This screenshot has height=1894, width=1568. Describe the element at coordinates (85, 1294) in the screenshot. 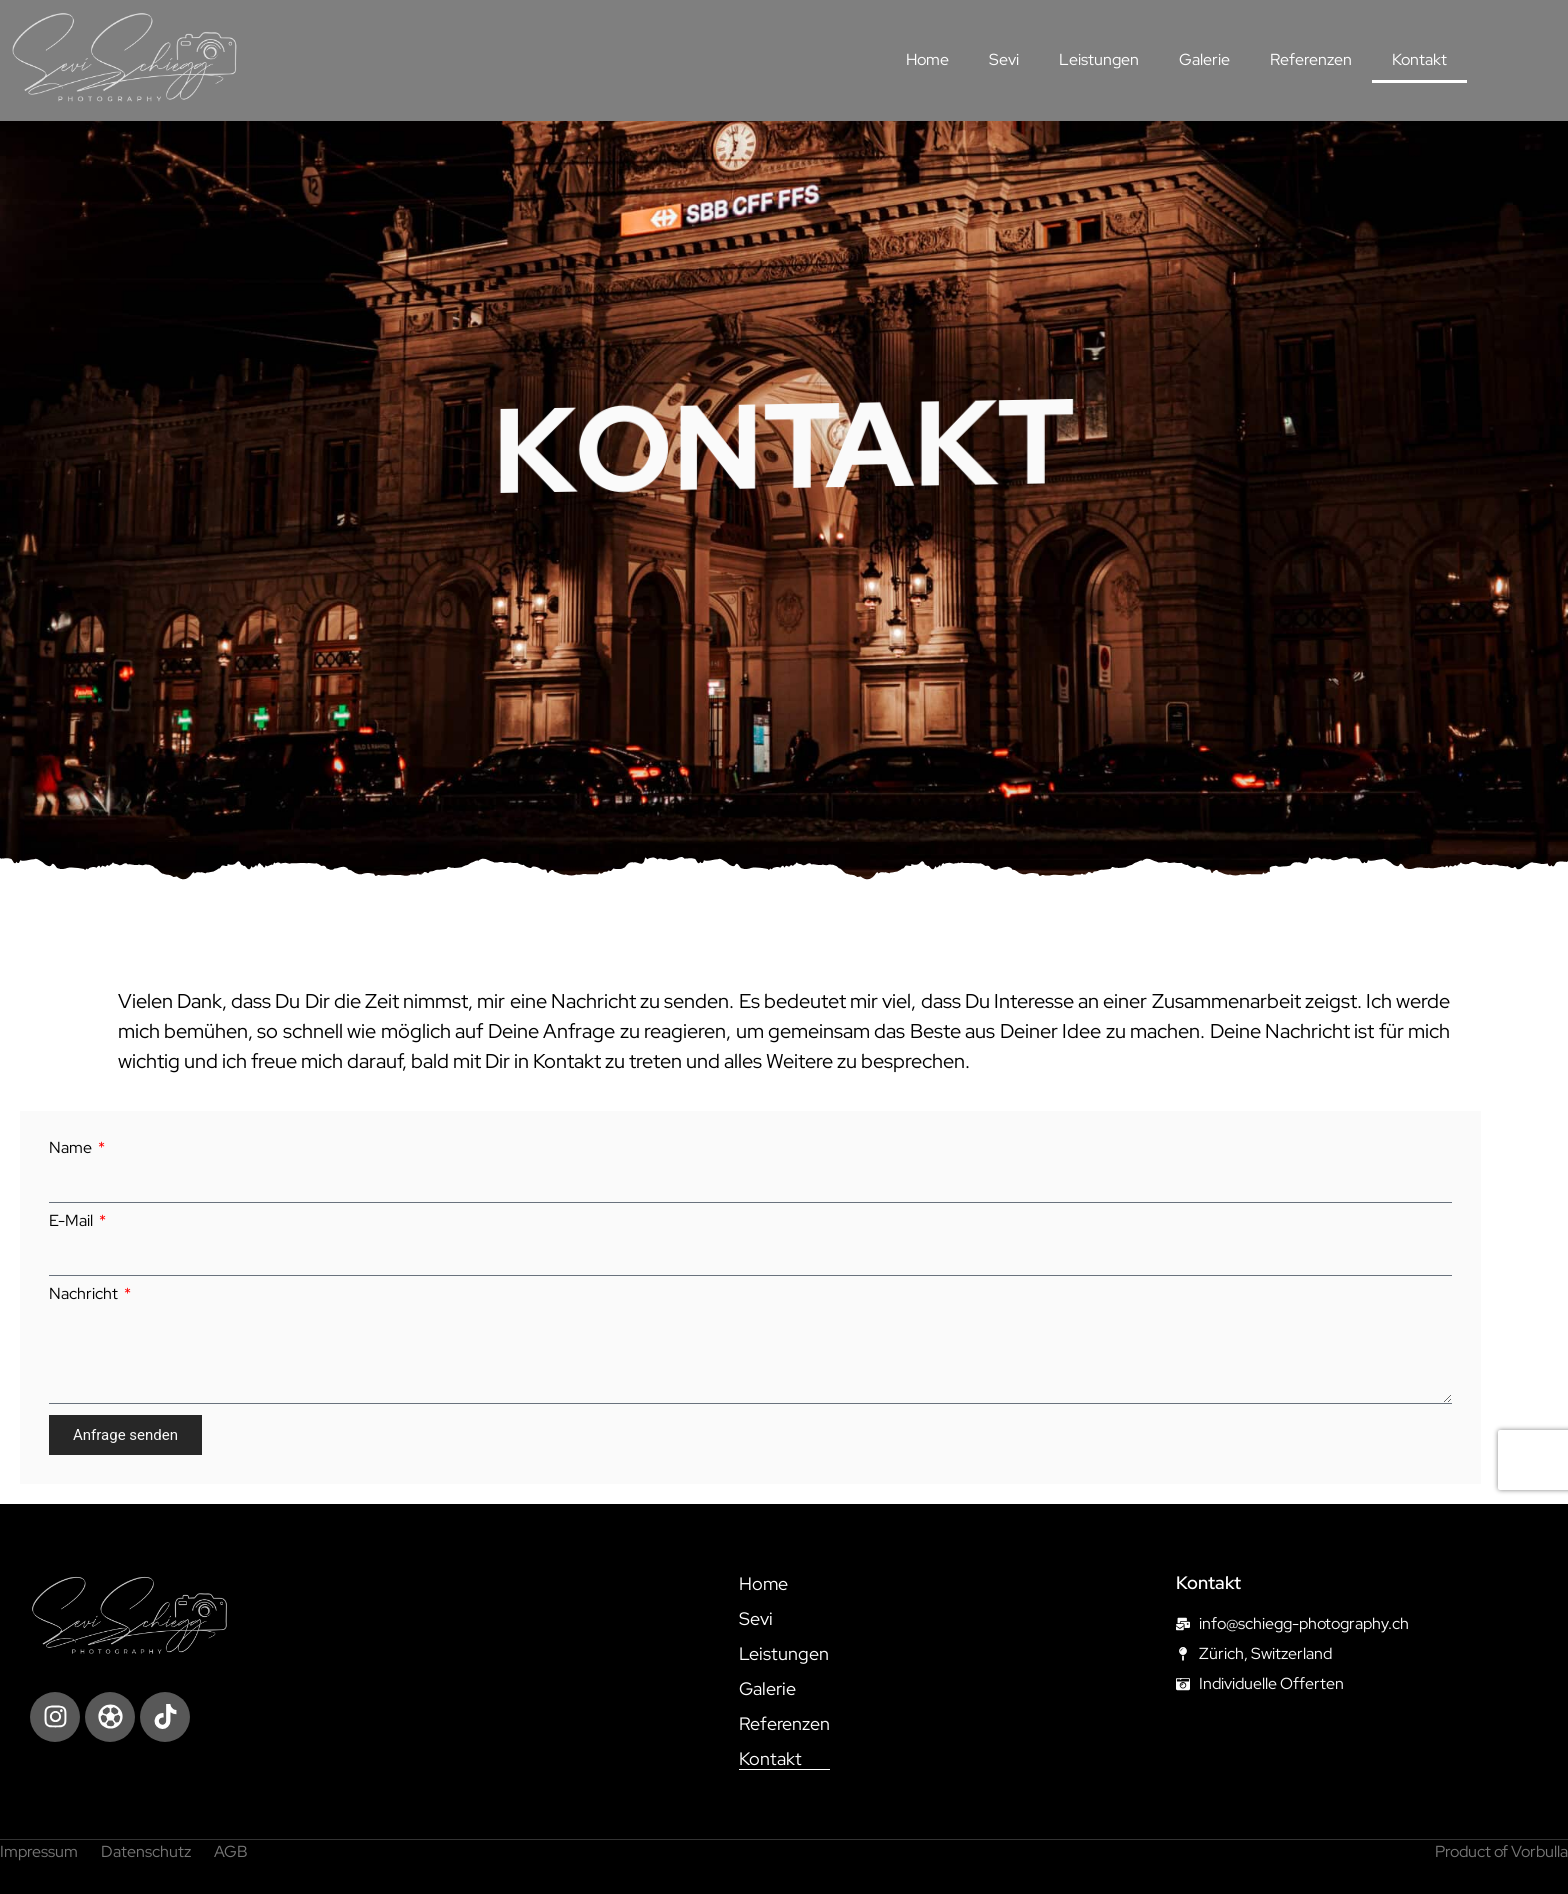

I see `Nachricht` at that location.